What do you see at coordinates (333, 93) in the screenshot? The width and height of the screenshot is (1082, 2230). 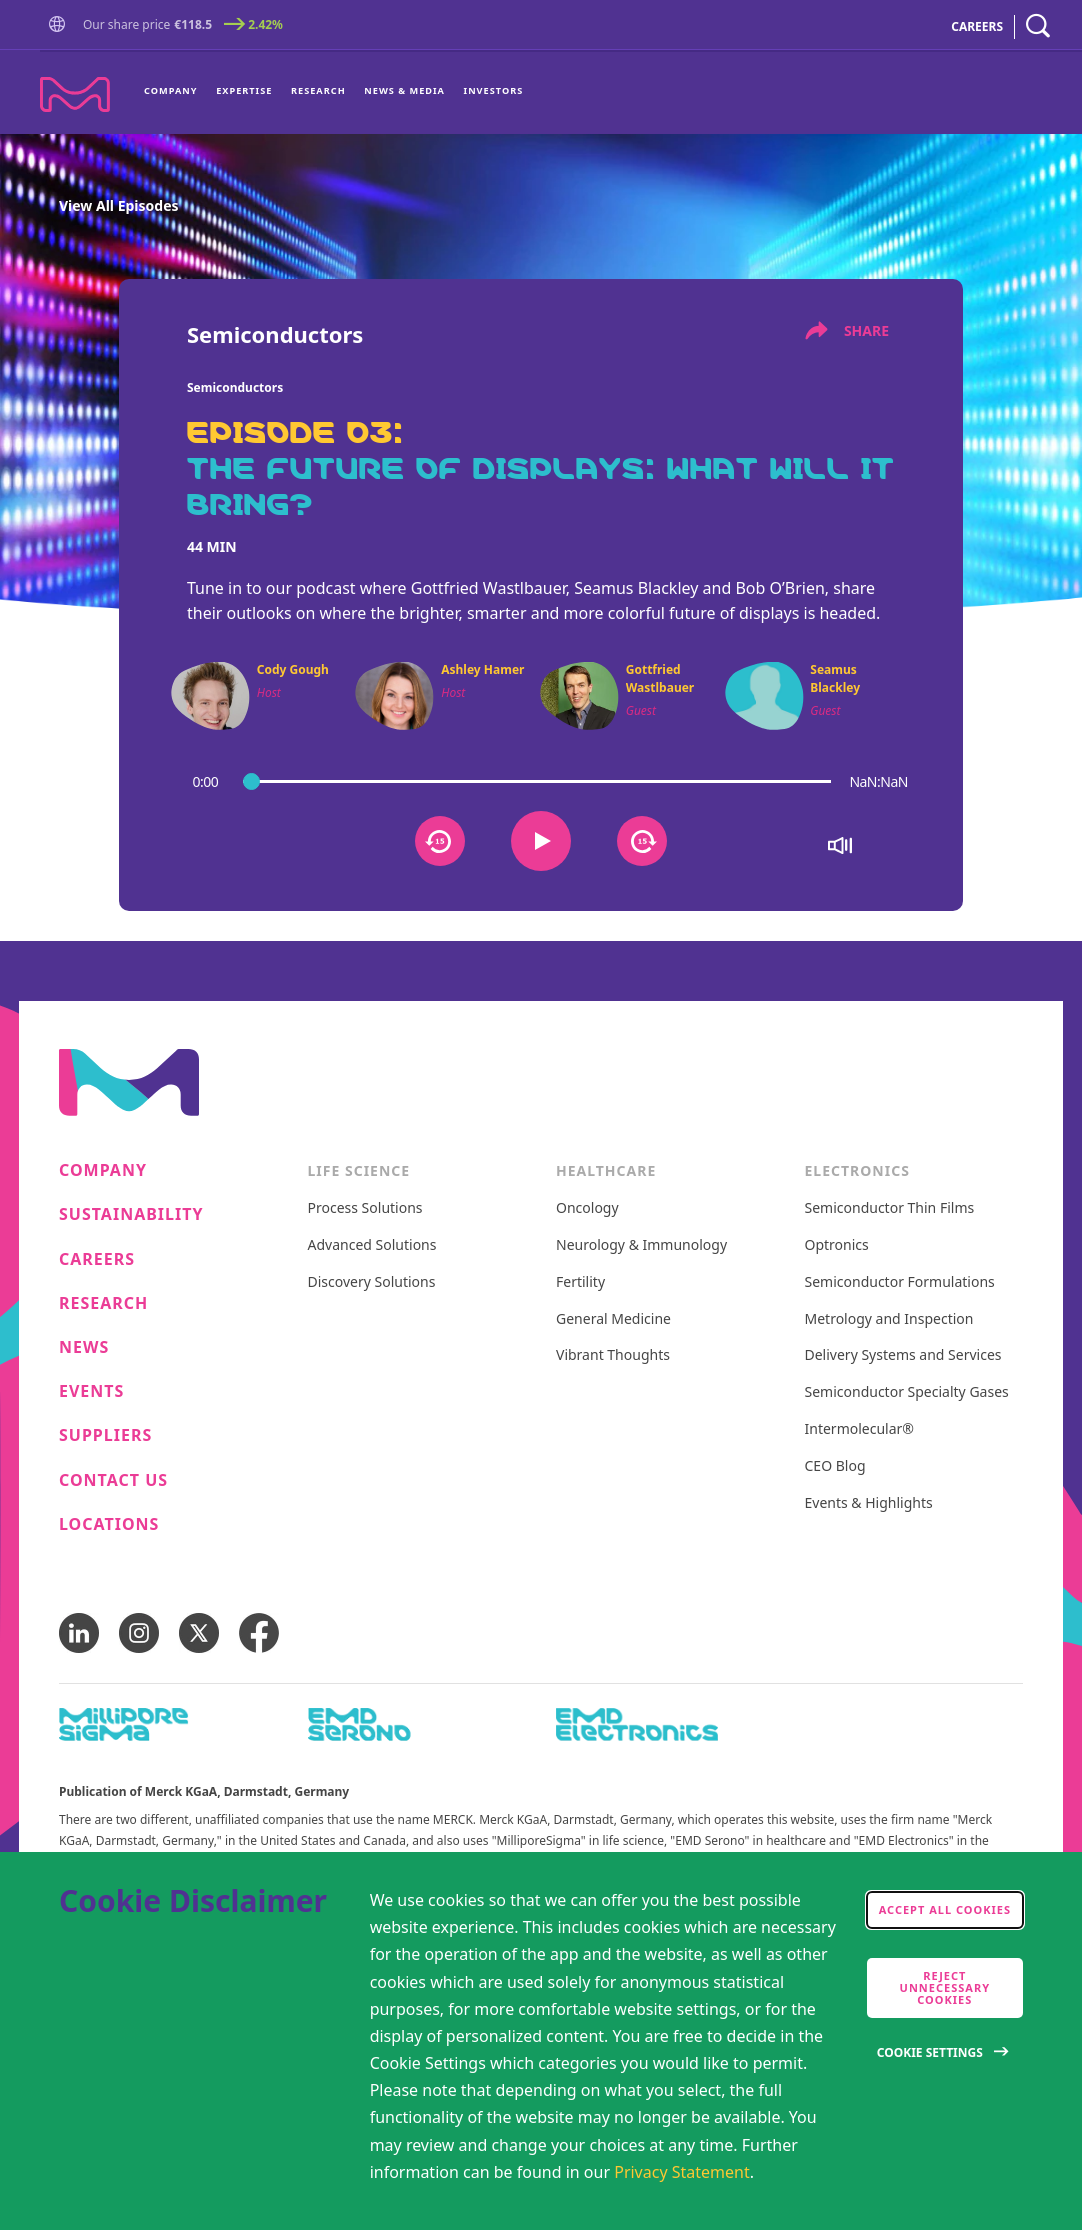 I see `[menu]` at bounding box center [333, 93].